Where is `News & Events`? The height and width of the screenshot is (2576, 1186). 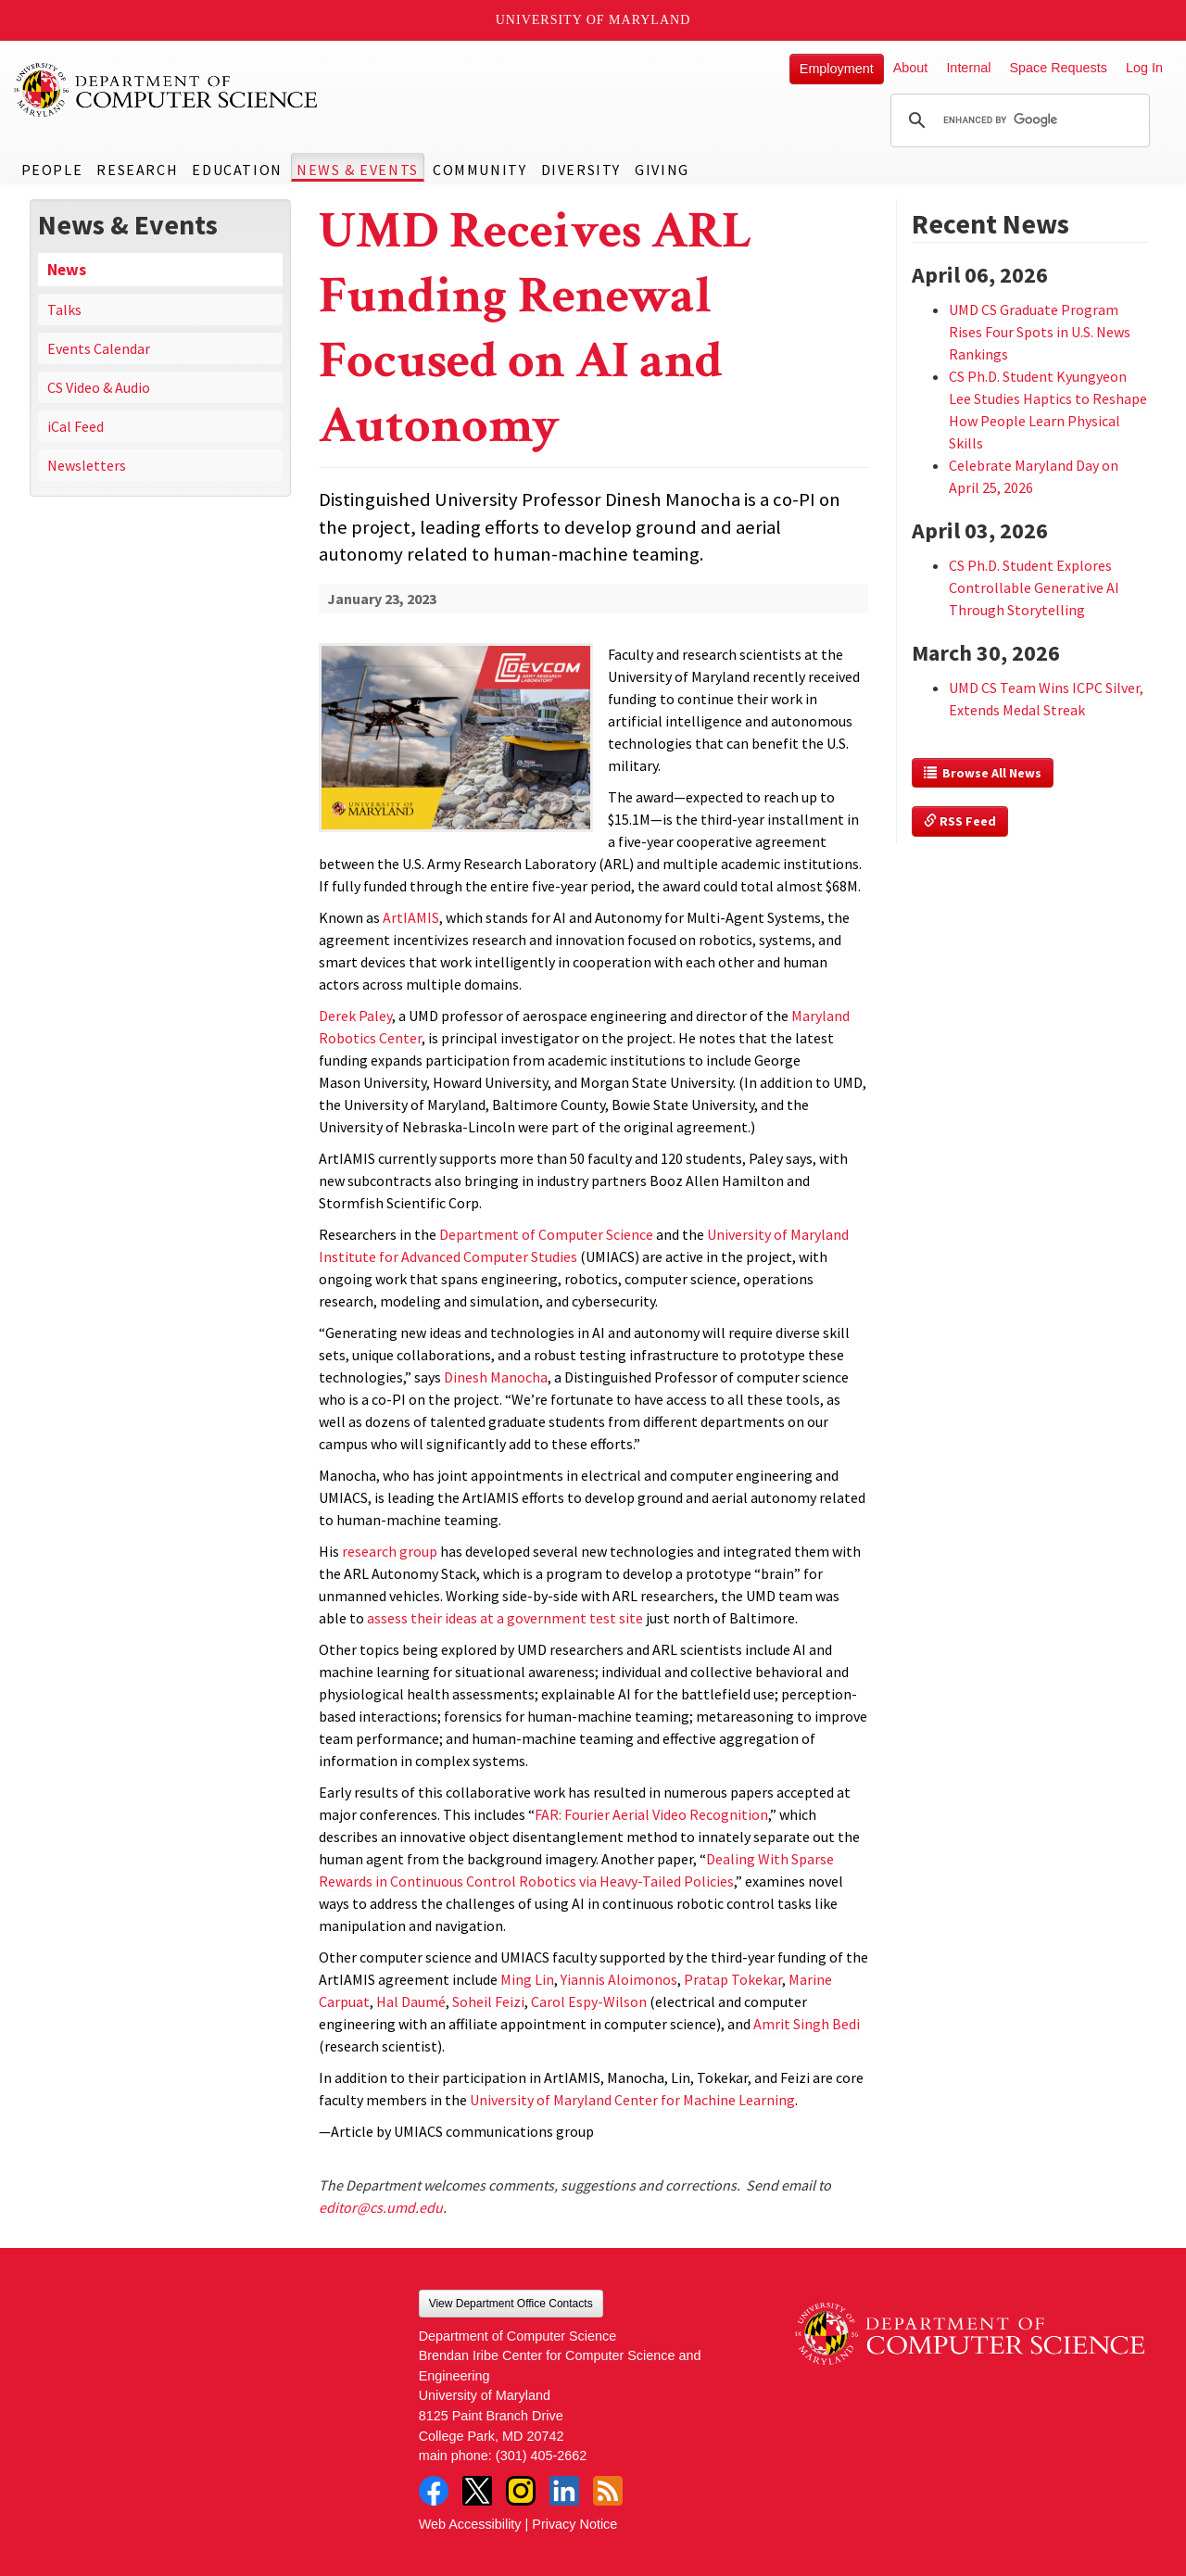
News & Events is located at coordinates (357, 169).